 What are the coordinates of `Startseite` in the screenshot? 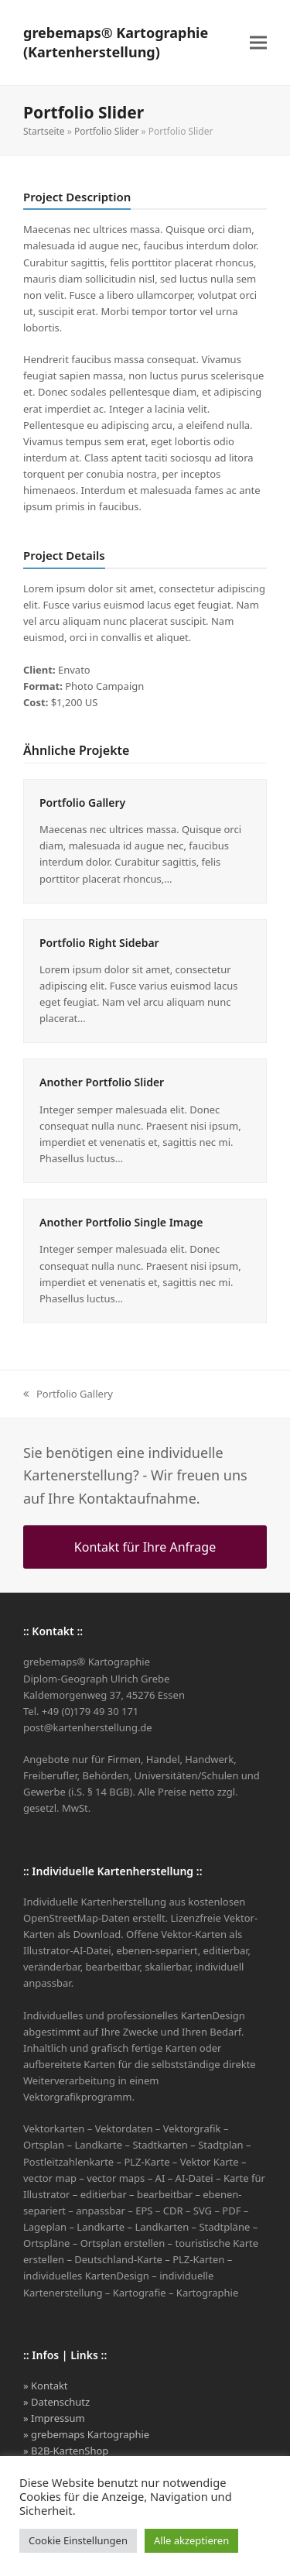 It's located at (44, 131).